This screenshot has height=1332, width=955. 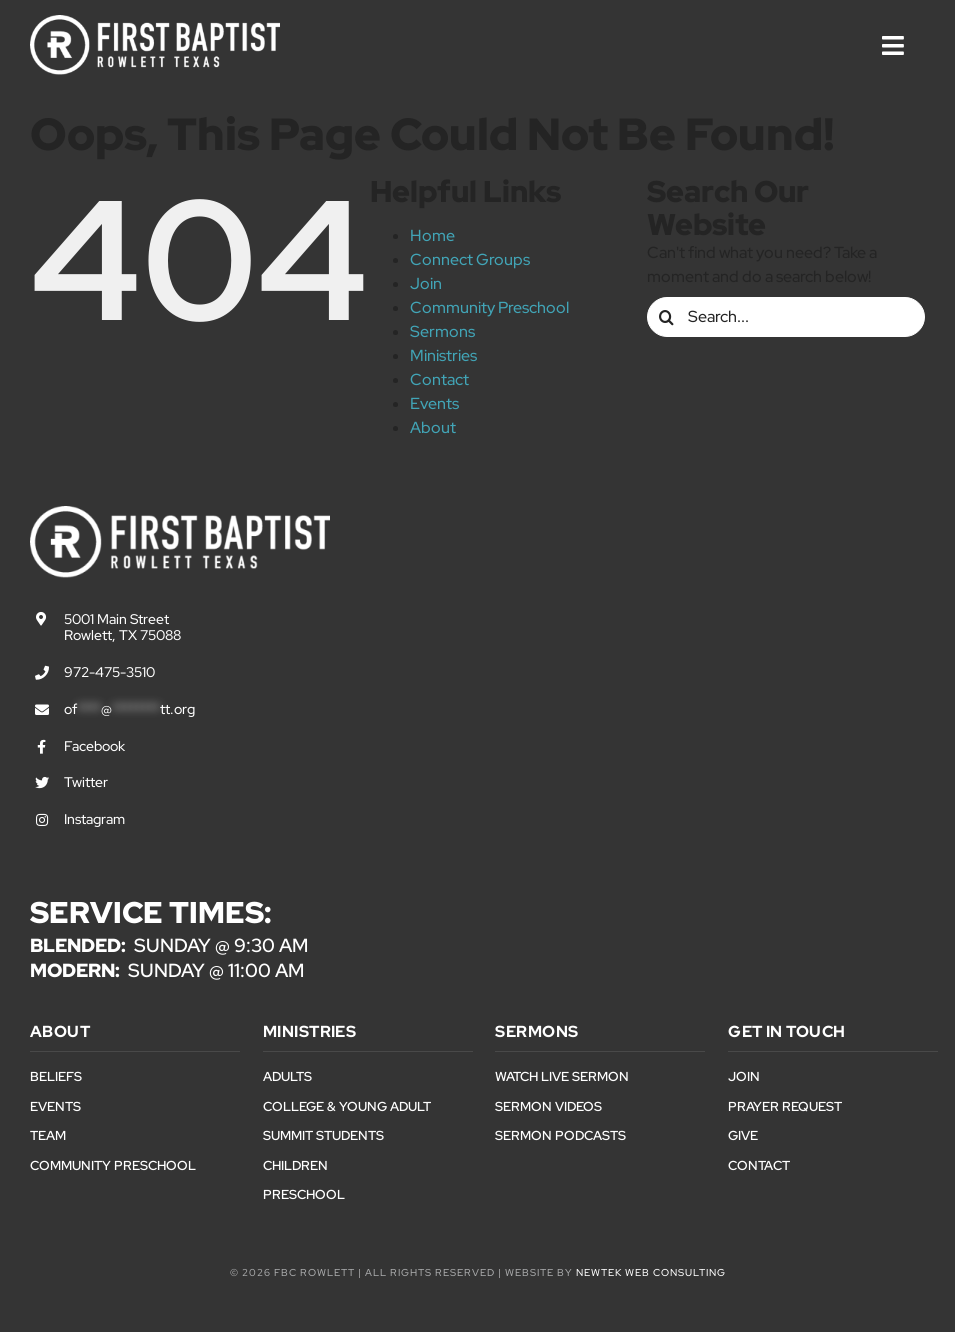 I want to click on Contact, so click(x=439, y=379).